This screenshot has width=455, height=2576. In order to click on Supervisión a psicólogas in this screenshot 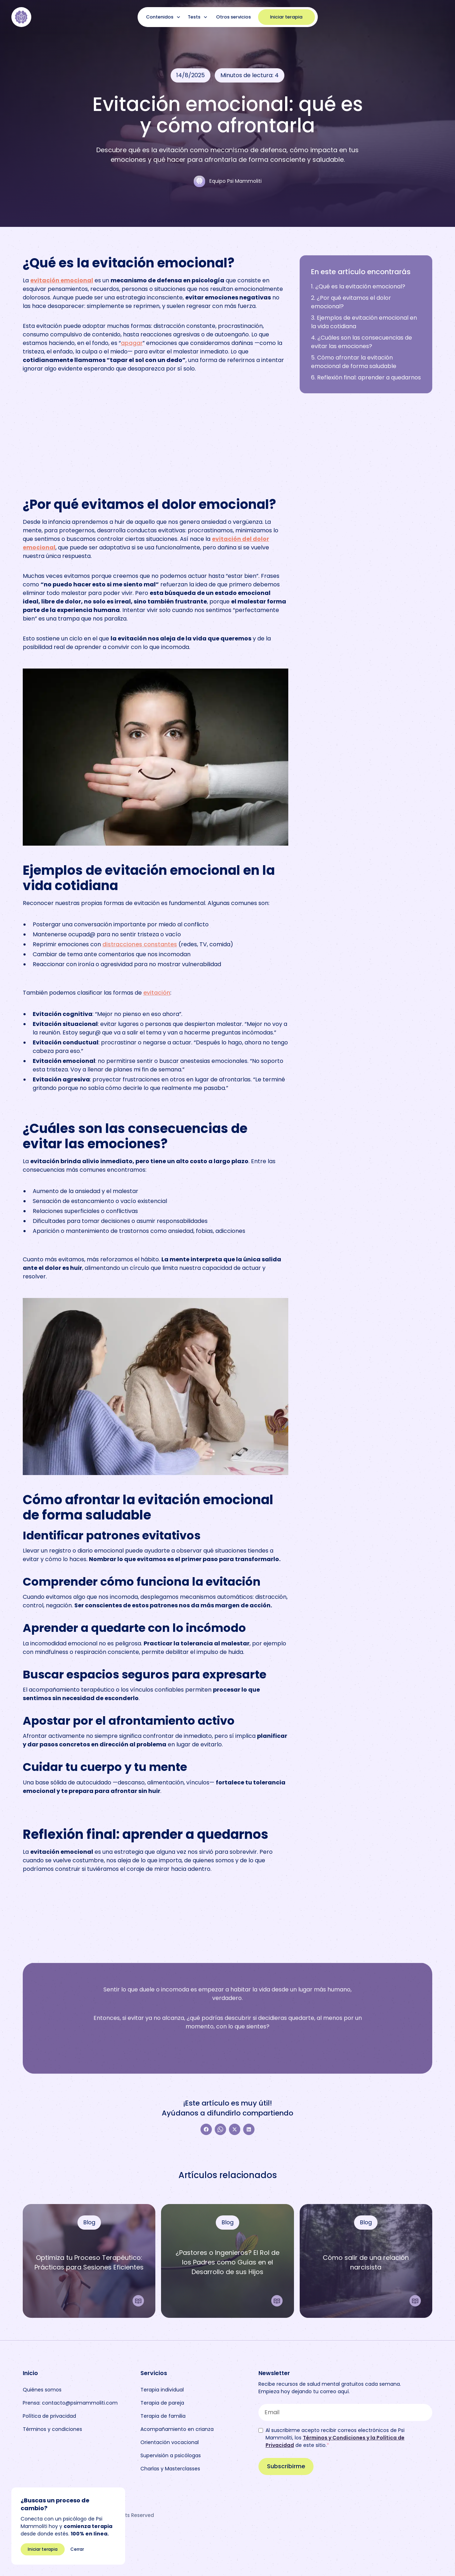, I will do `click(170, 2455)`.